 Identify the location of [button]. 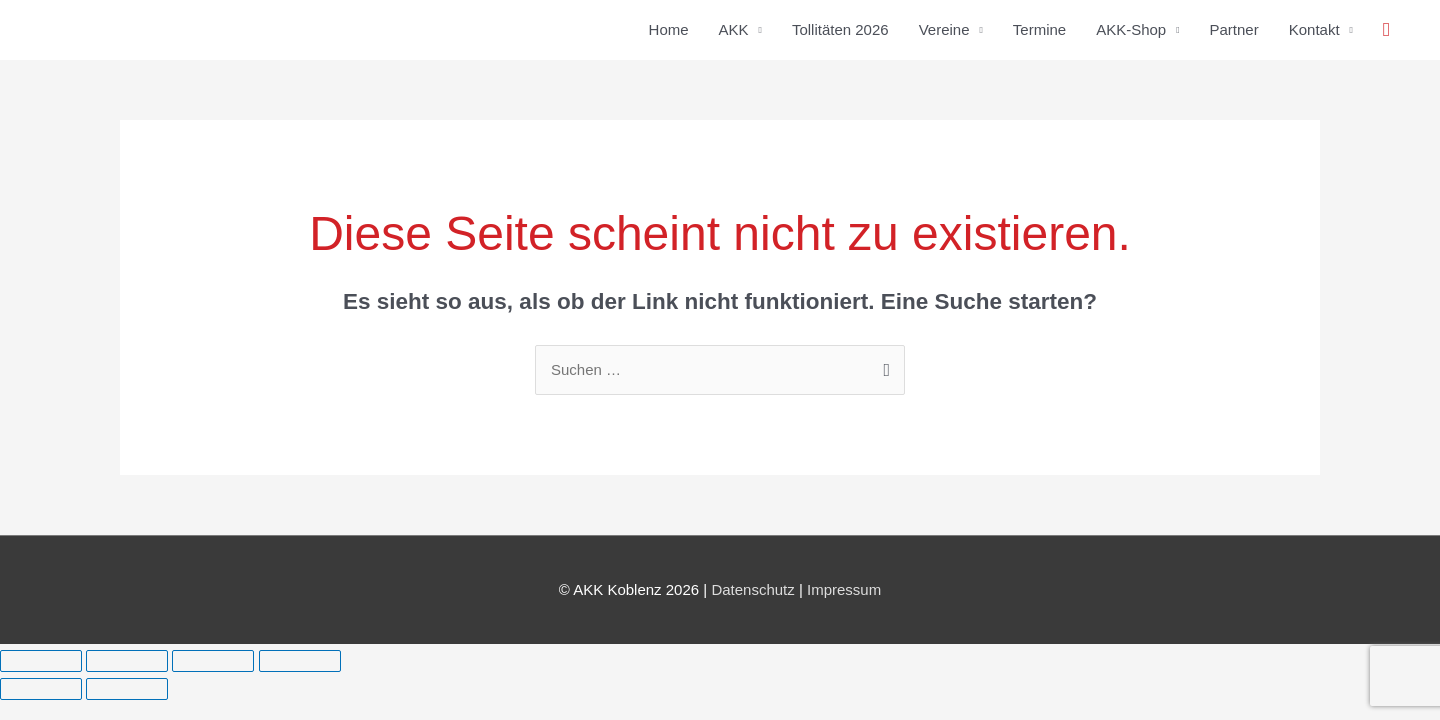
(1386, 30).